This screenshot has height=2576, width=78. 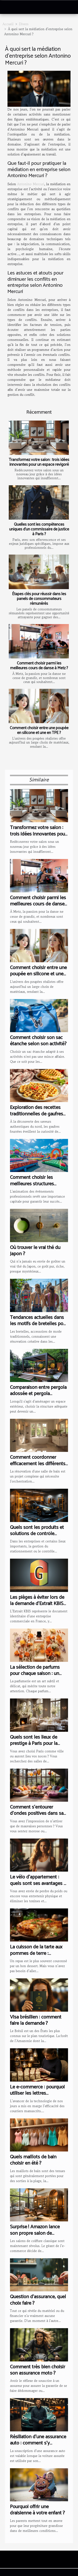 What do you see at coordinates (35, 2233) in the screenshot?
I see `Surprise ! Amazon lance son propre salon de coiffure` at bounding box center [35, 2233].